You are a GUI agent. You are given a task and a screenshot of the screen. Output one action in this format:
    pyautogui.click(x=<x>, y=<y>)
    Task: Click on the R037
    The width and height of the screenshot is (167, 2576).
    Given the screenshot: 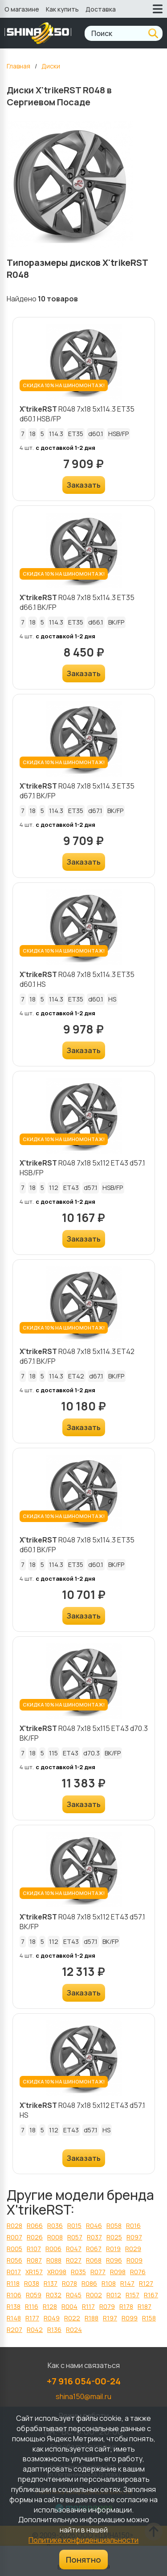 What is the action you would take?
    pyautogui.click(x=94, y=2237)
    